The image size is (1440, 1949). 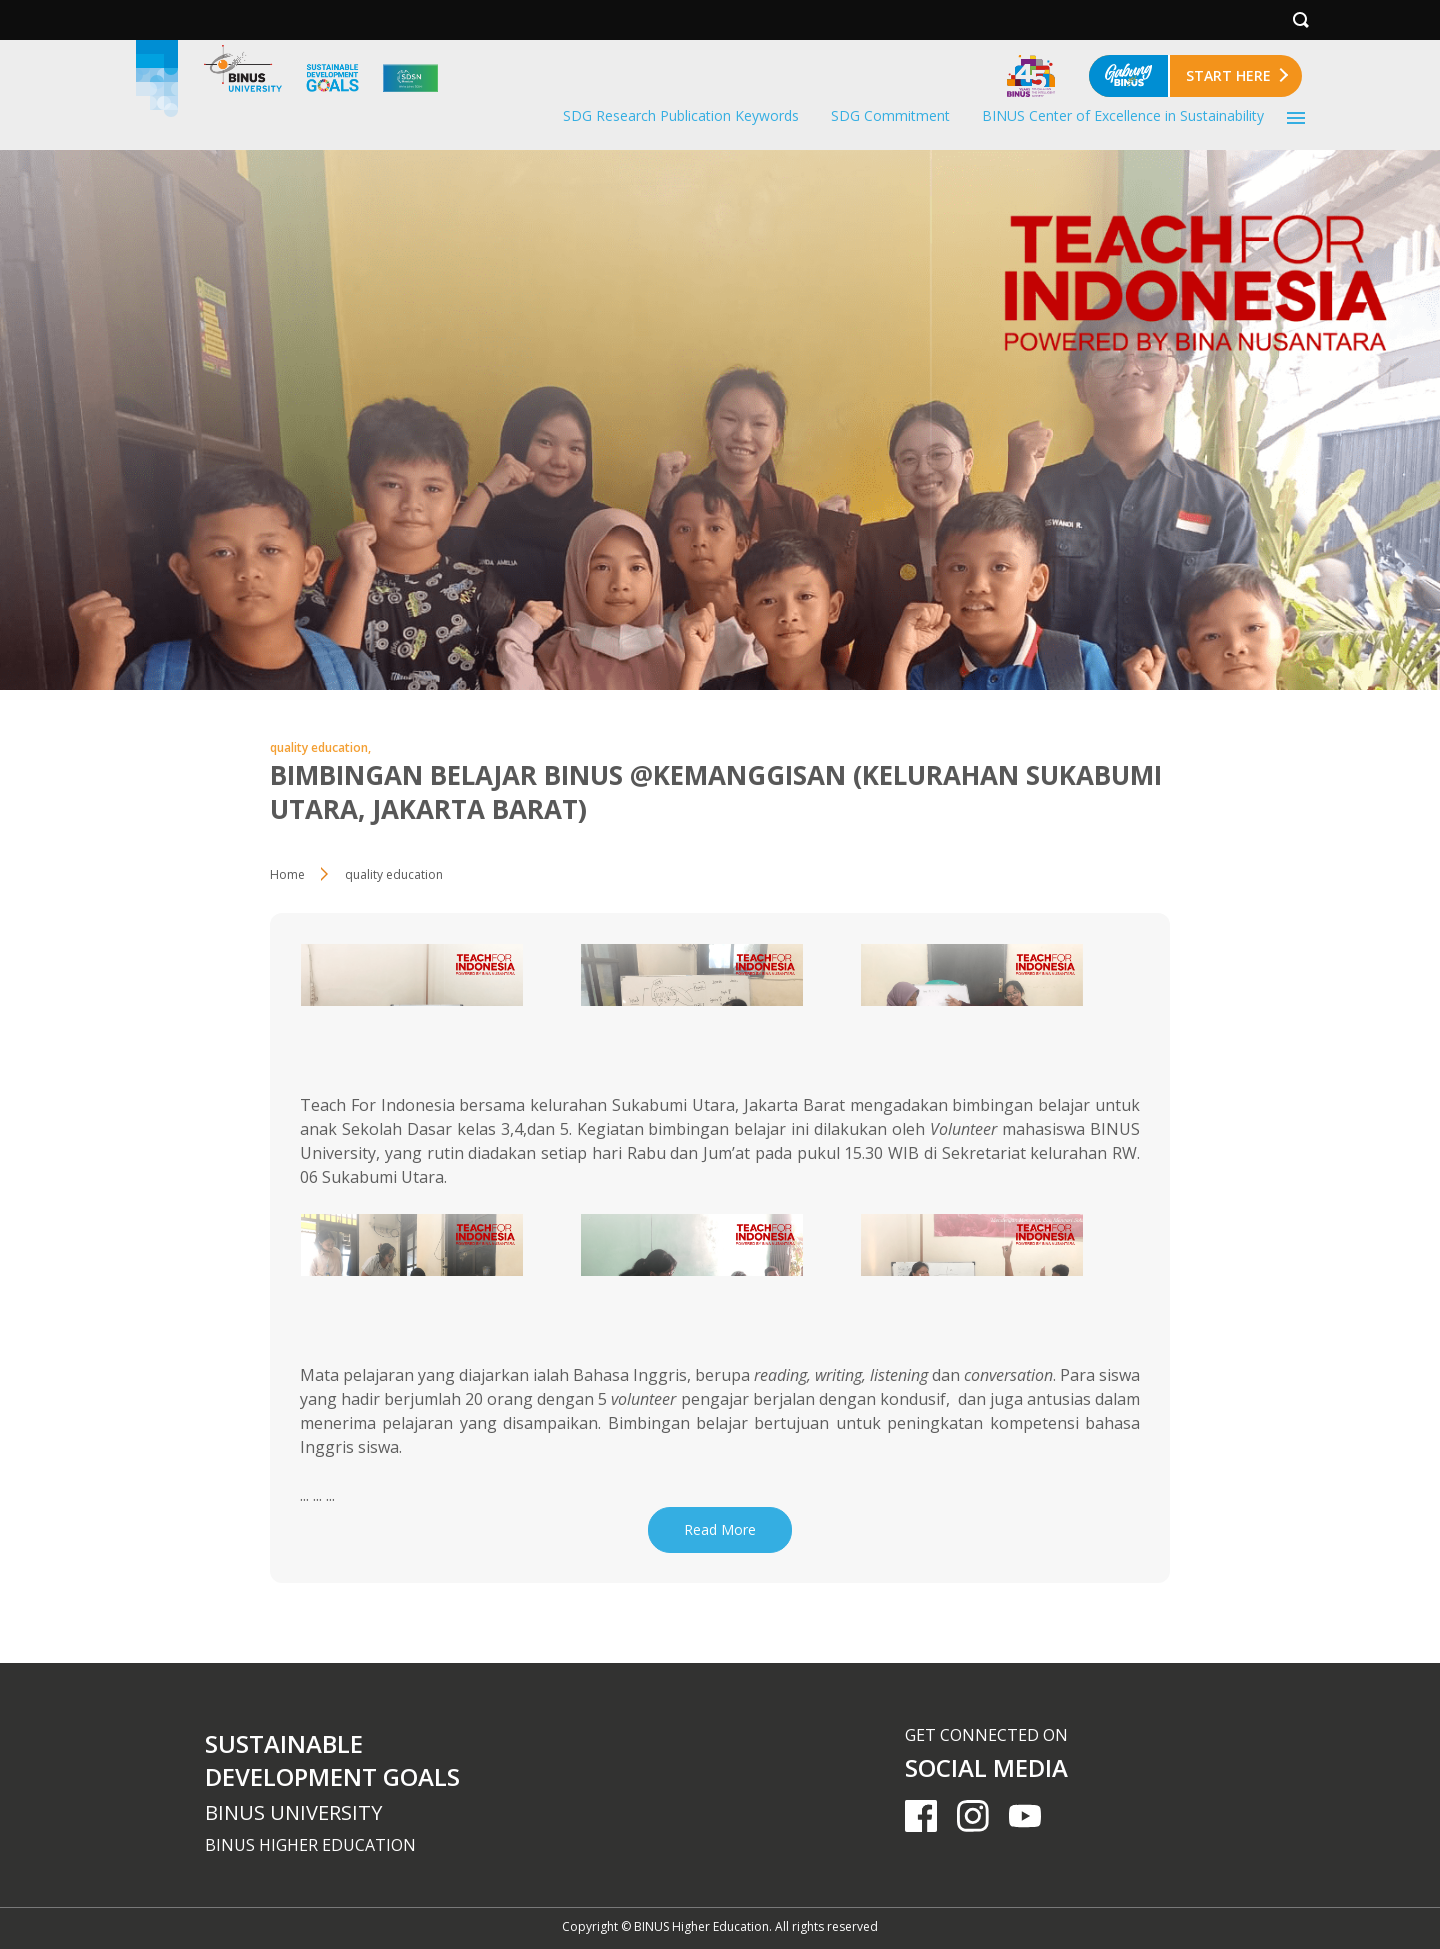 I want to click on BINUS Center of Excellence in Sustainability, so click(x=1123, y=115).